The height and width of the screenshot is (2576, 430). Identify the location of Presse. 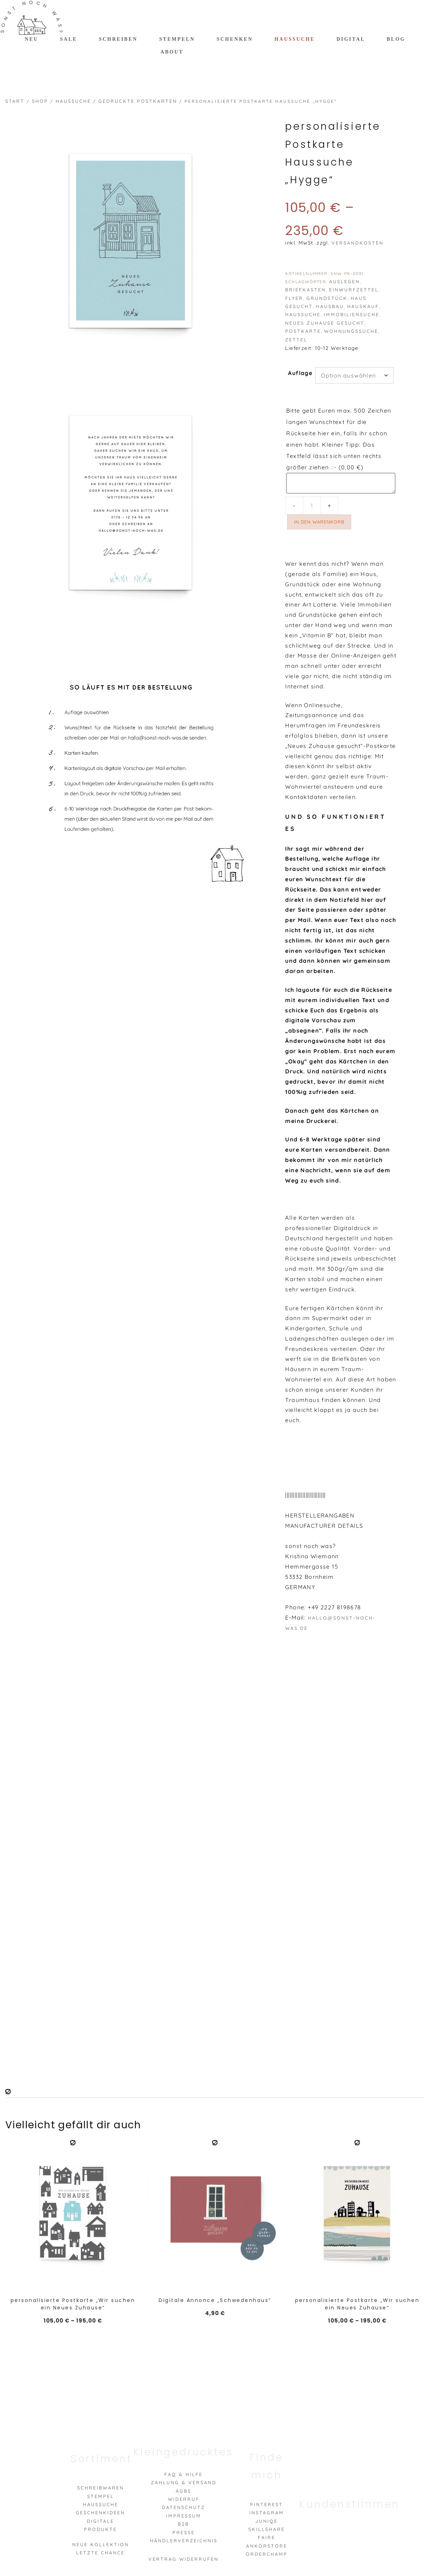
(183, 2532).